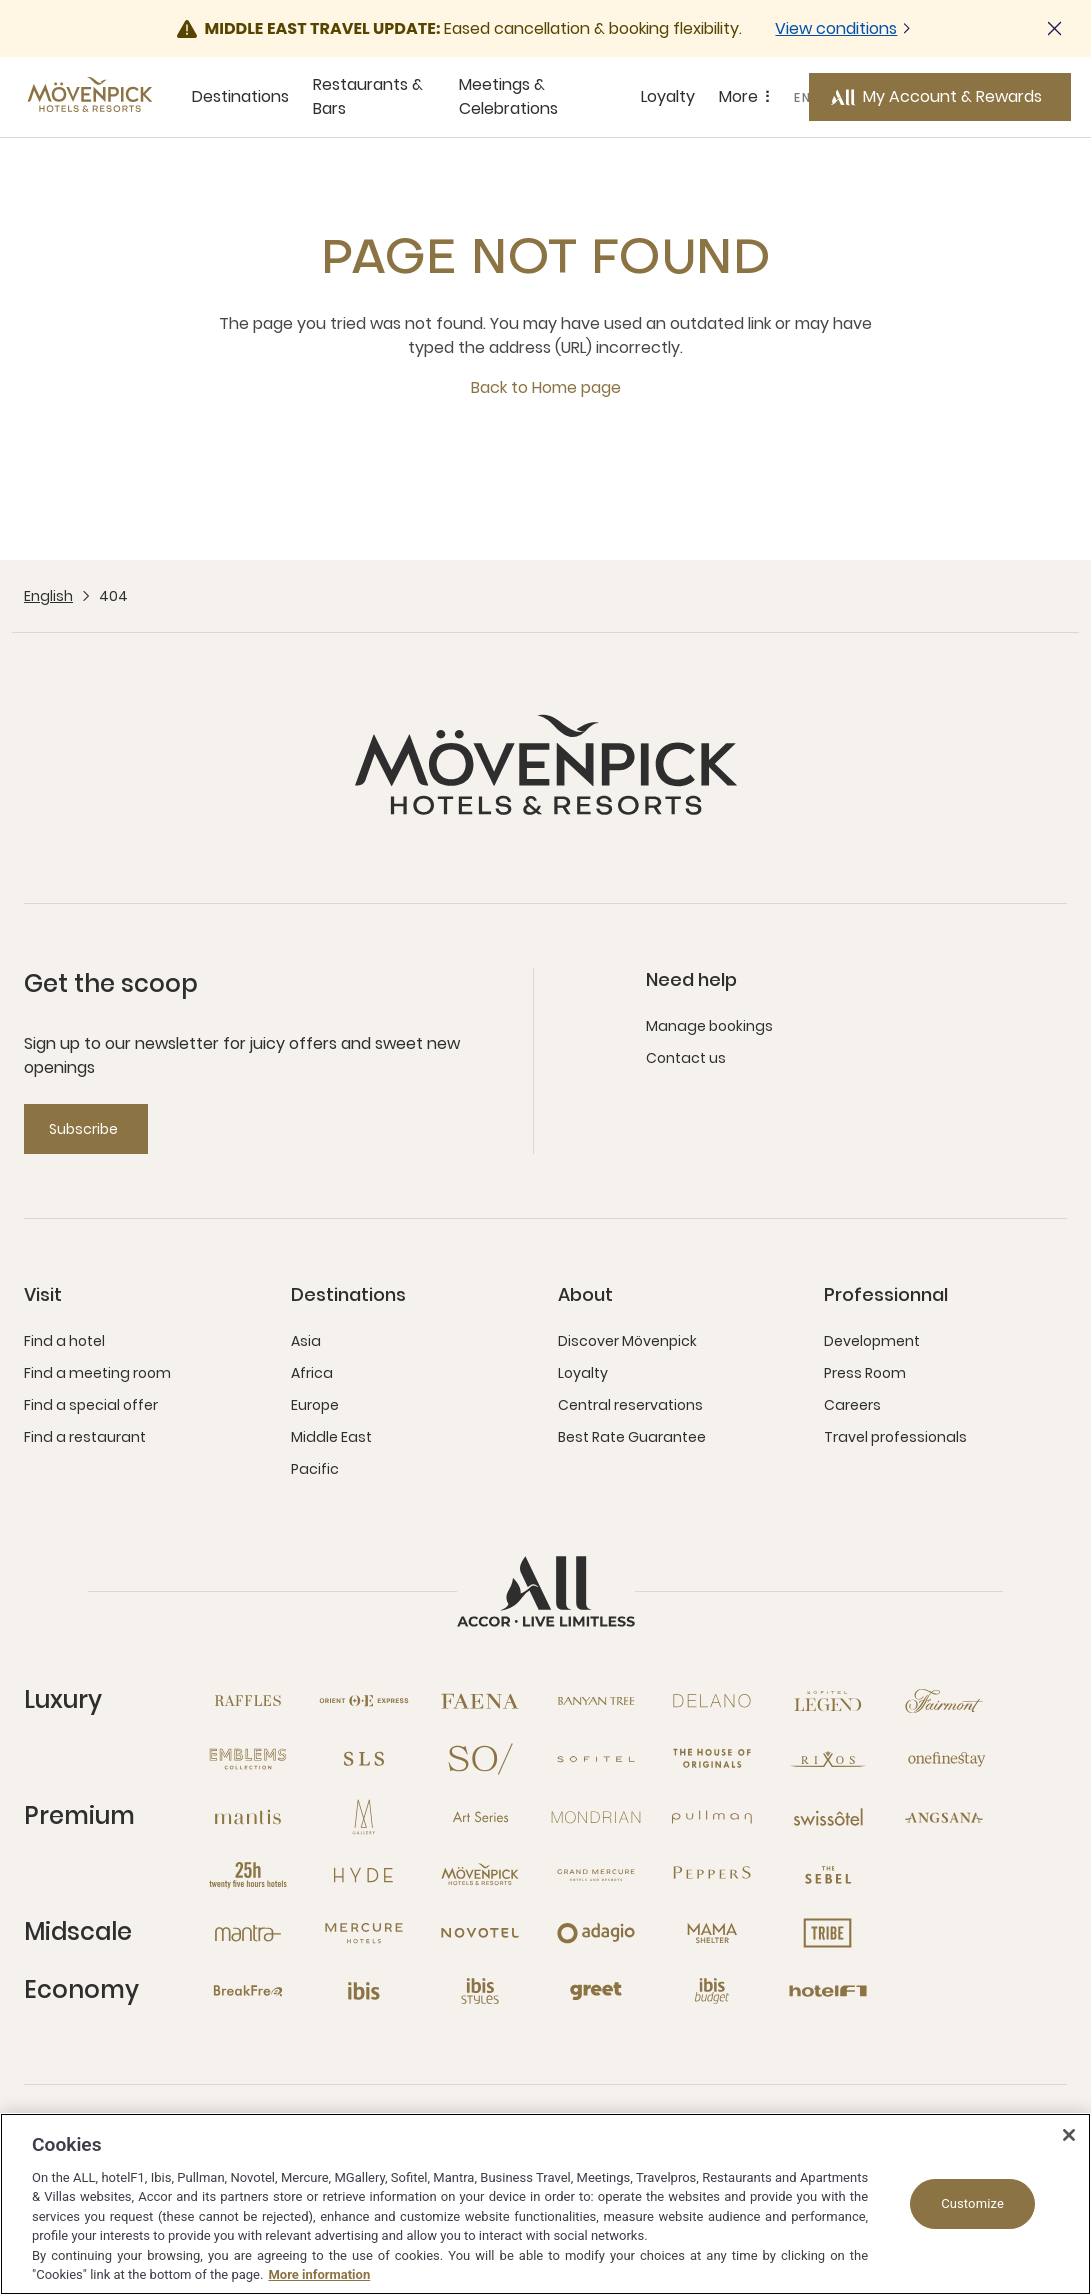 The image size is (1091, 2295). I want to click on More [More sous-menu 5 sur 5], so click(747, 97).